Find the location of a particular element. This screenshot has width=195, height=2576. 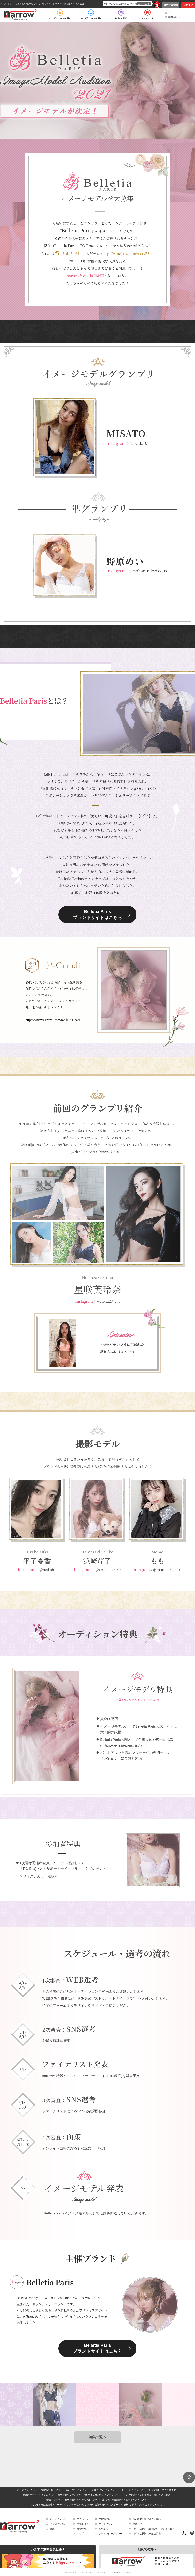

占ってみる is located at coordinates (144, 3).